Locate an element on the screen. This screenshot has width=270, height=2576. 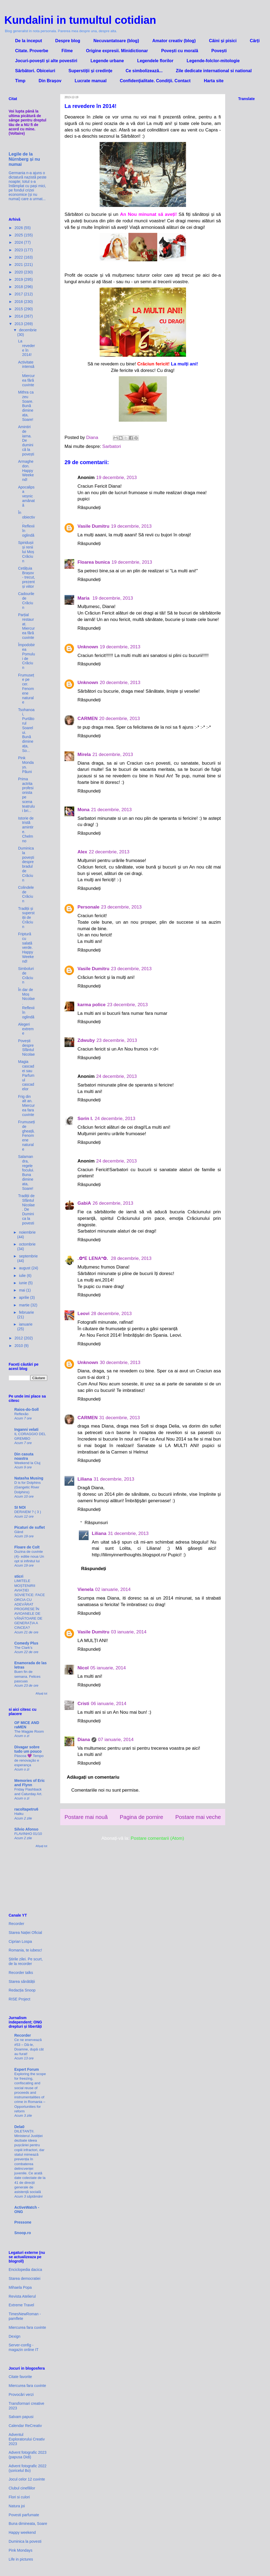
Necuvantatoare (blog) is located at coordinates (116, 40).